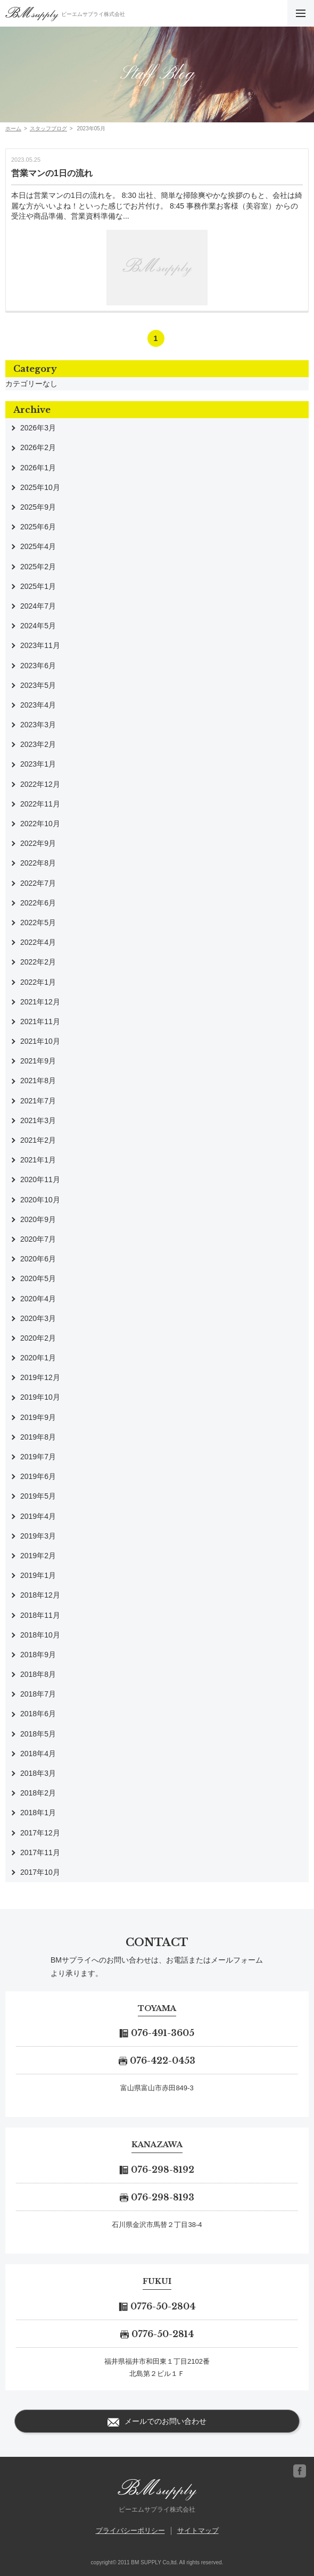 This screenshot has height=2576, width=314. Describe the element at coordinates (157, 2169) in the screenshot. I see `076-298-8192` at that location.